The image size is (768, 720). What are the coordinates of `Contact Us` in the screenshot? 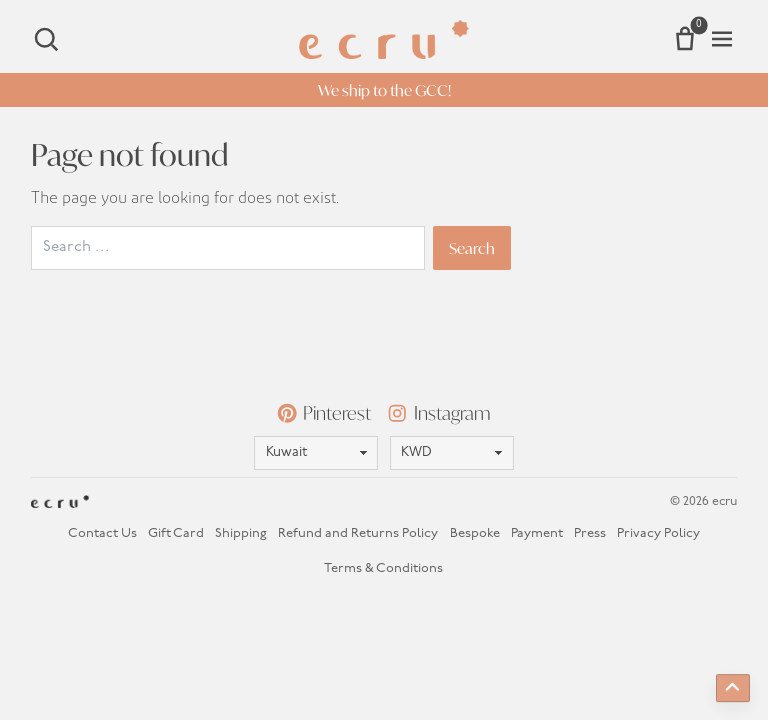 It's located at (102, 533).